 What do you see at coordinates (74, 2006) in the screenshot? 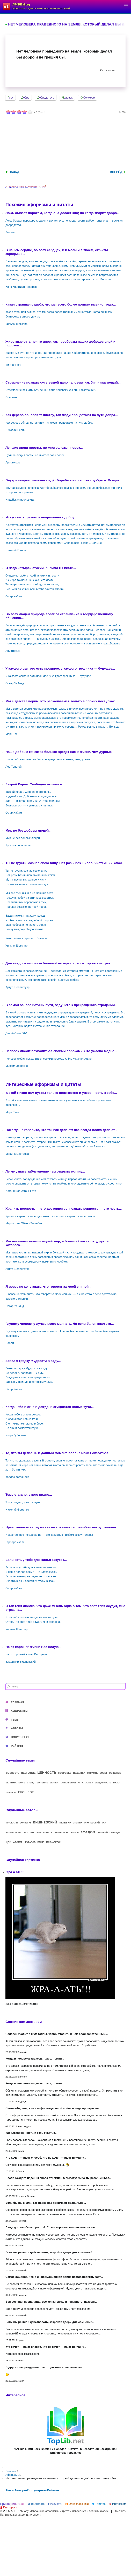
I see `Платон` at bounding box center [74, 2006].